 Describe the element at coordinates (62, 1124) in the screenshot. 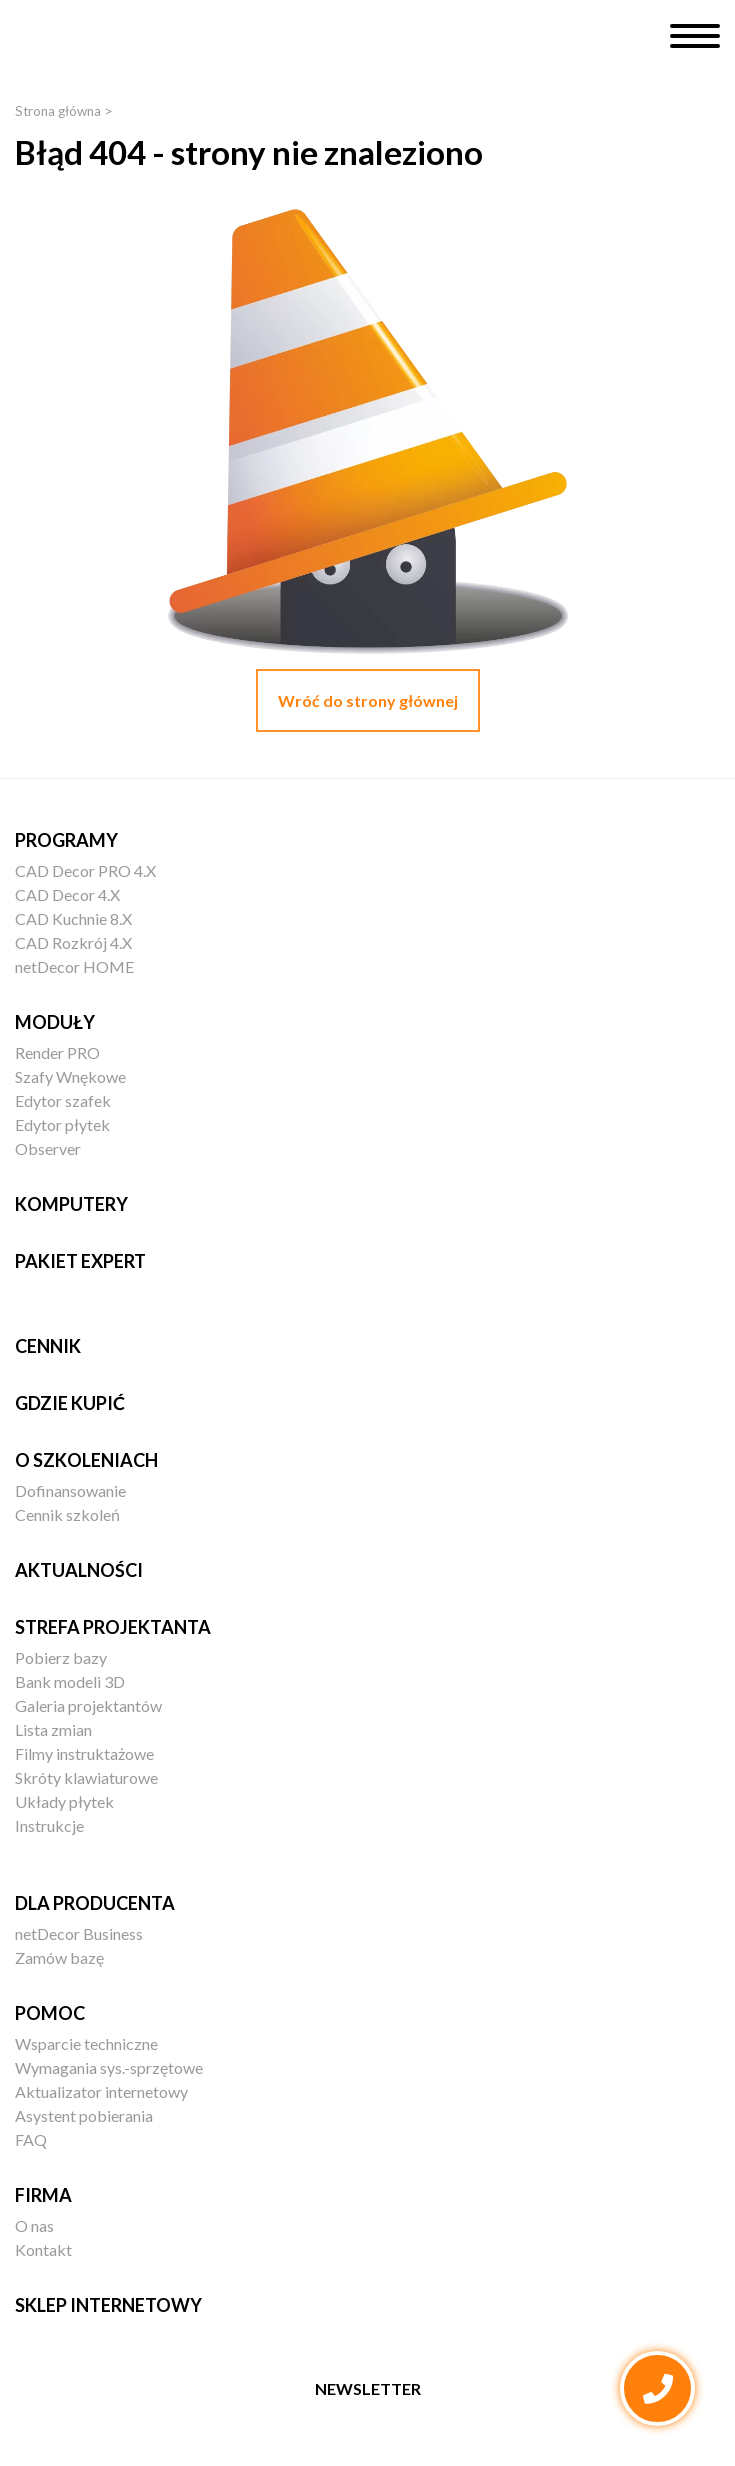

I see `Edytor płytek` at that location.